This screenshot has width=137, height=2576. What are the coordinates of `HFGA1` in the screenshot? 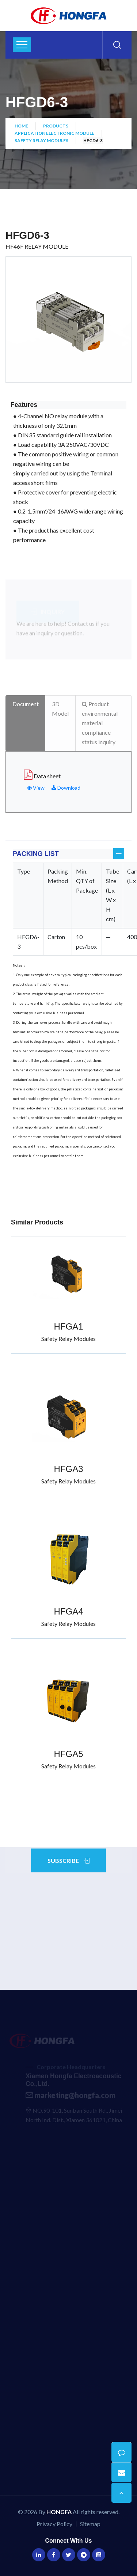 It's located at (68, 1326).